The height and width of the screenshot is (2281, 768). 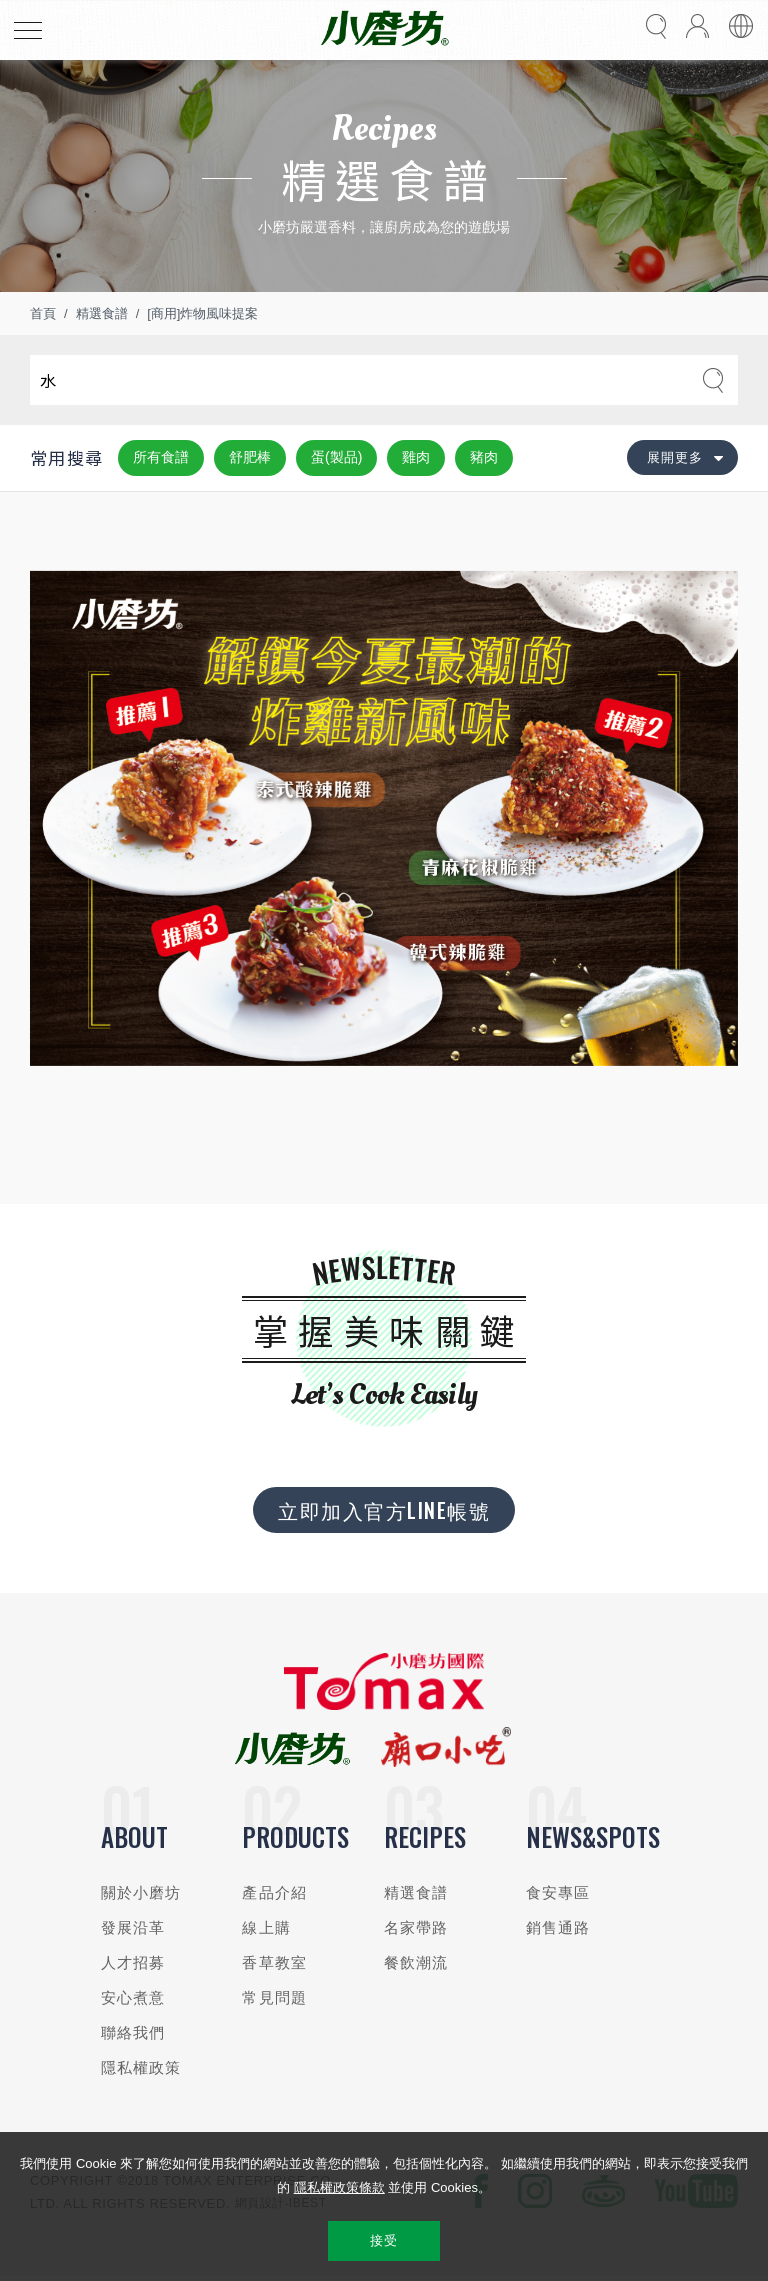 I want to click on 首頁, so click(x=43, y=313).